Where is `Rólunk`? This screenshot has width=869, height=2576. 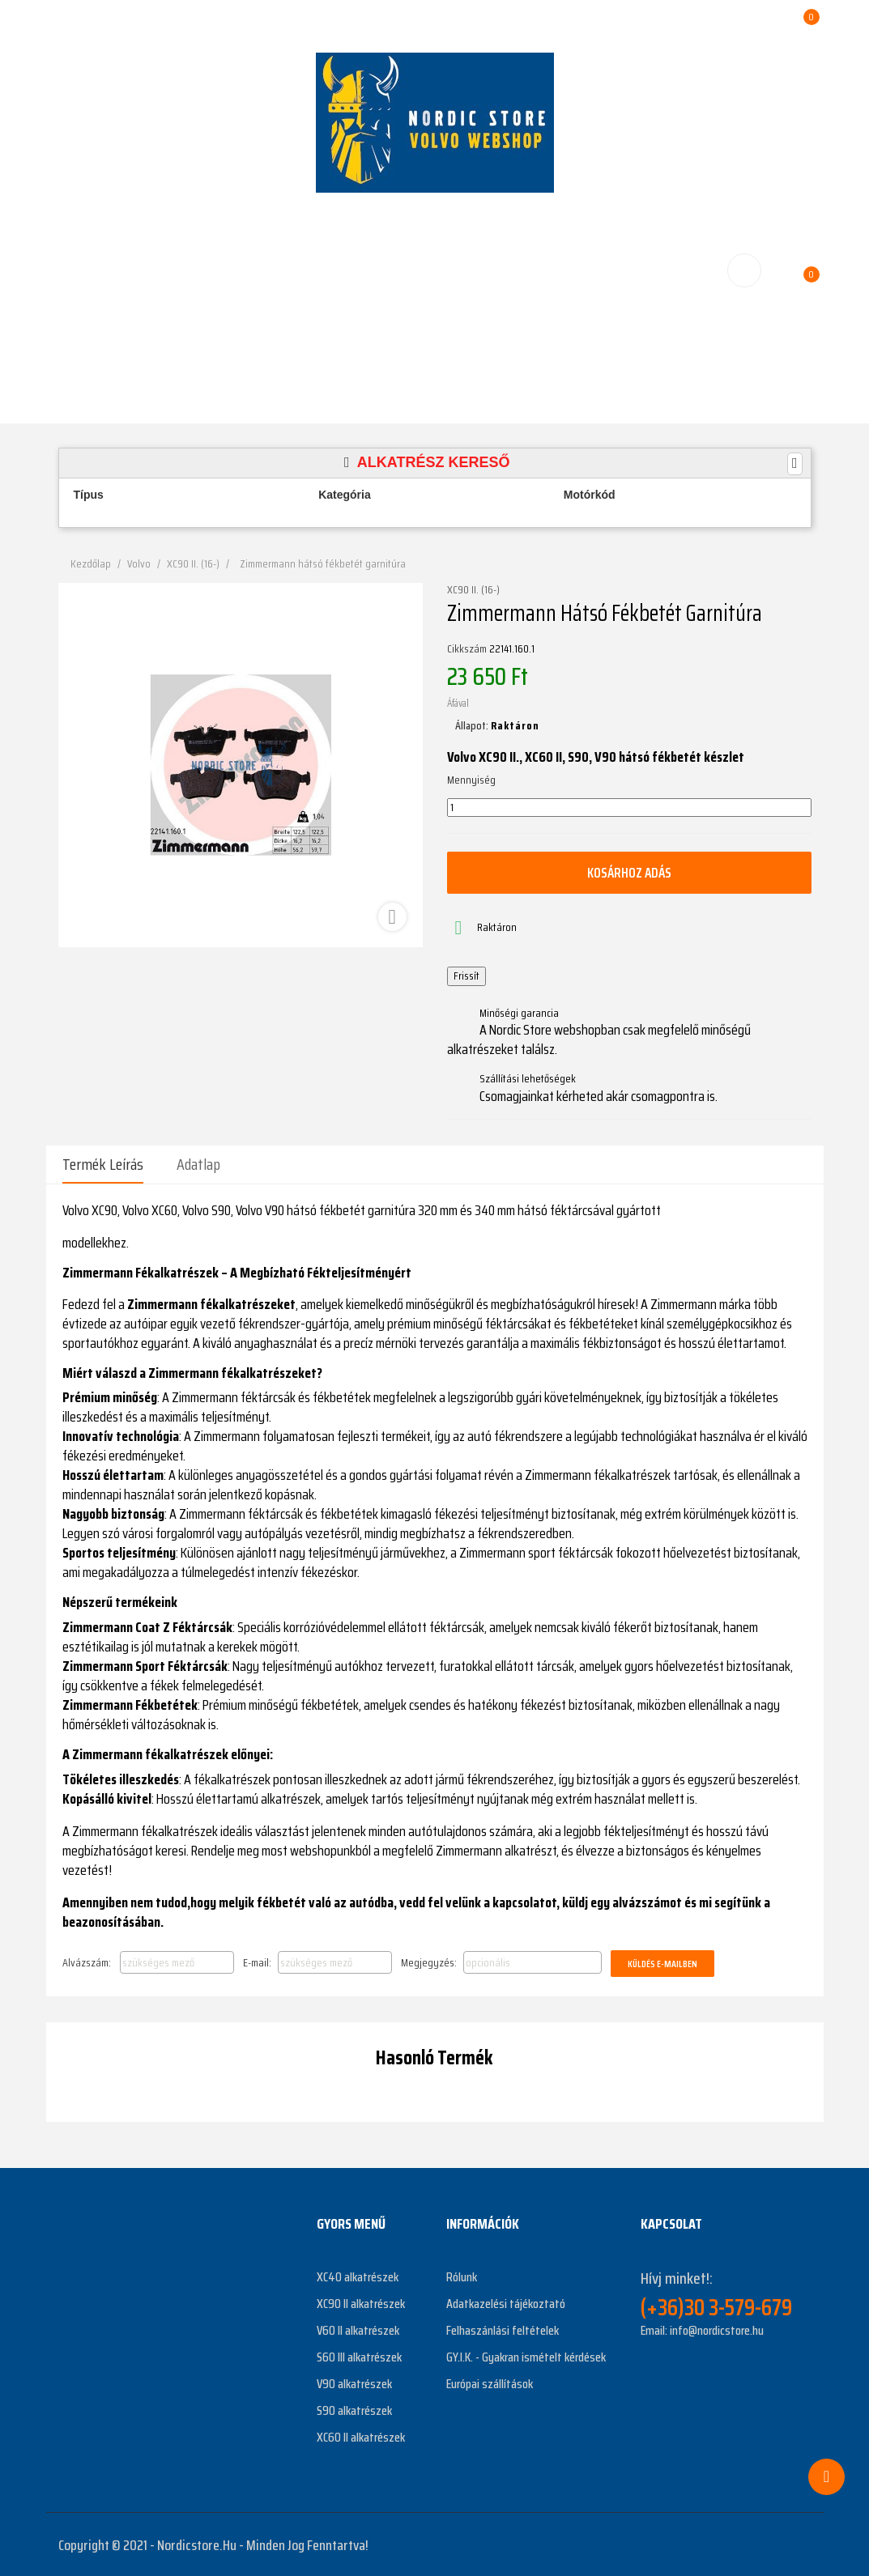
Rólunk is located at coordinates (461, 2275).